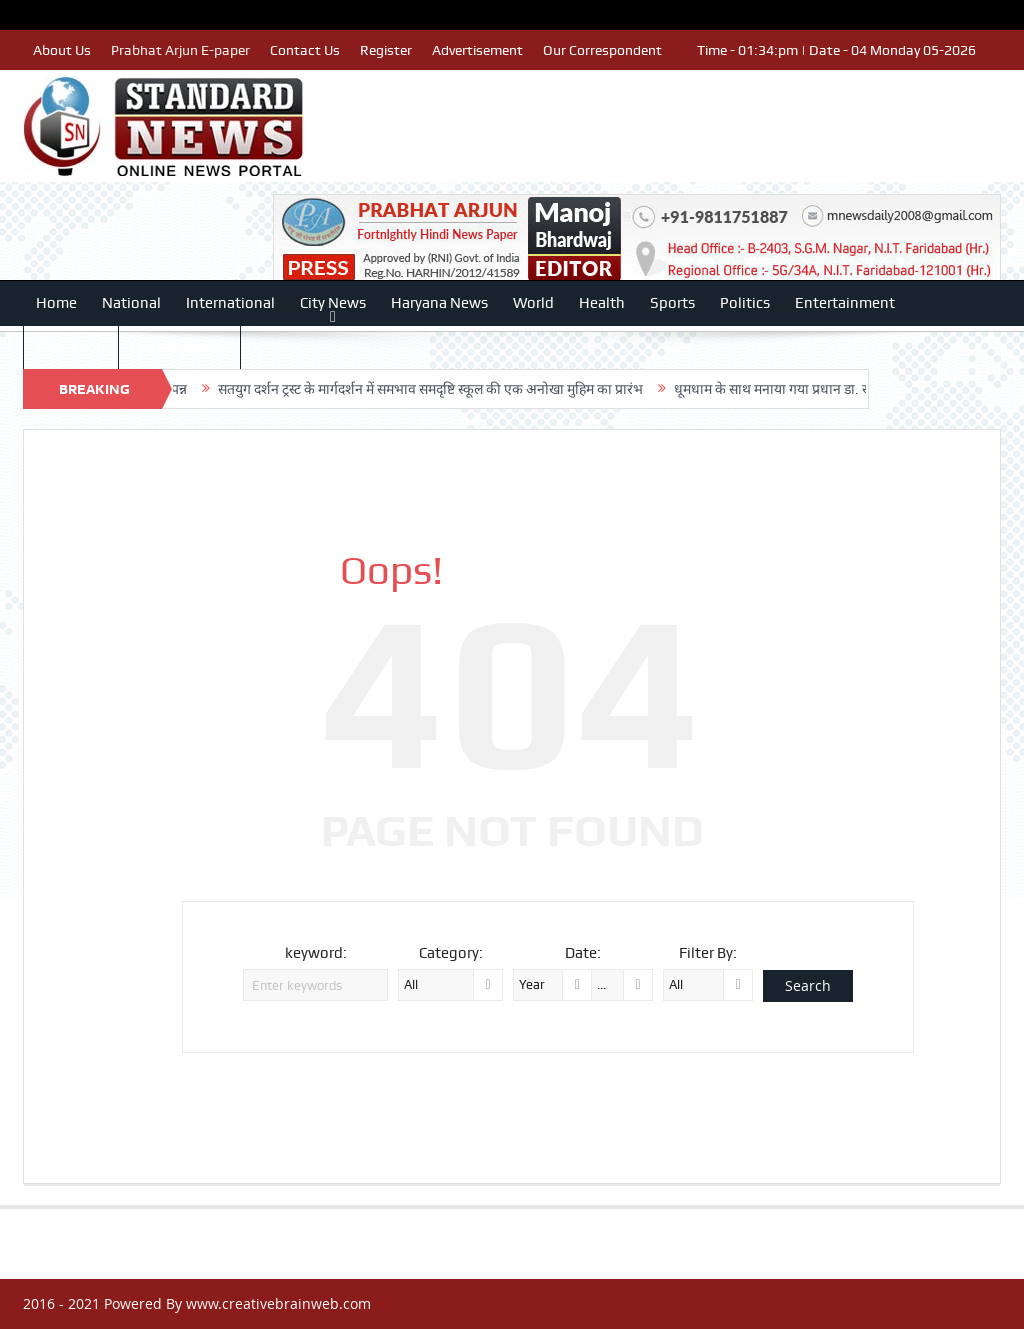 The width and height of the screenshot is (1024, 1329). Describe the element at coordinates (745, 303) in the screenshot. I see `Politics` at that location.